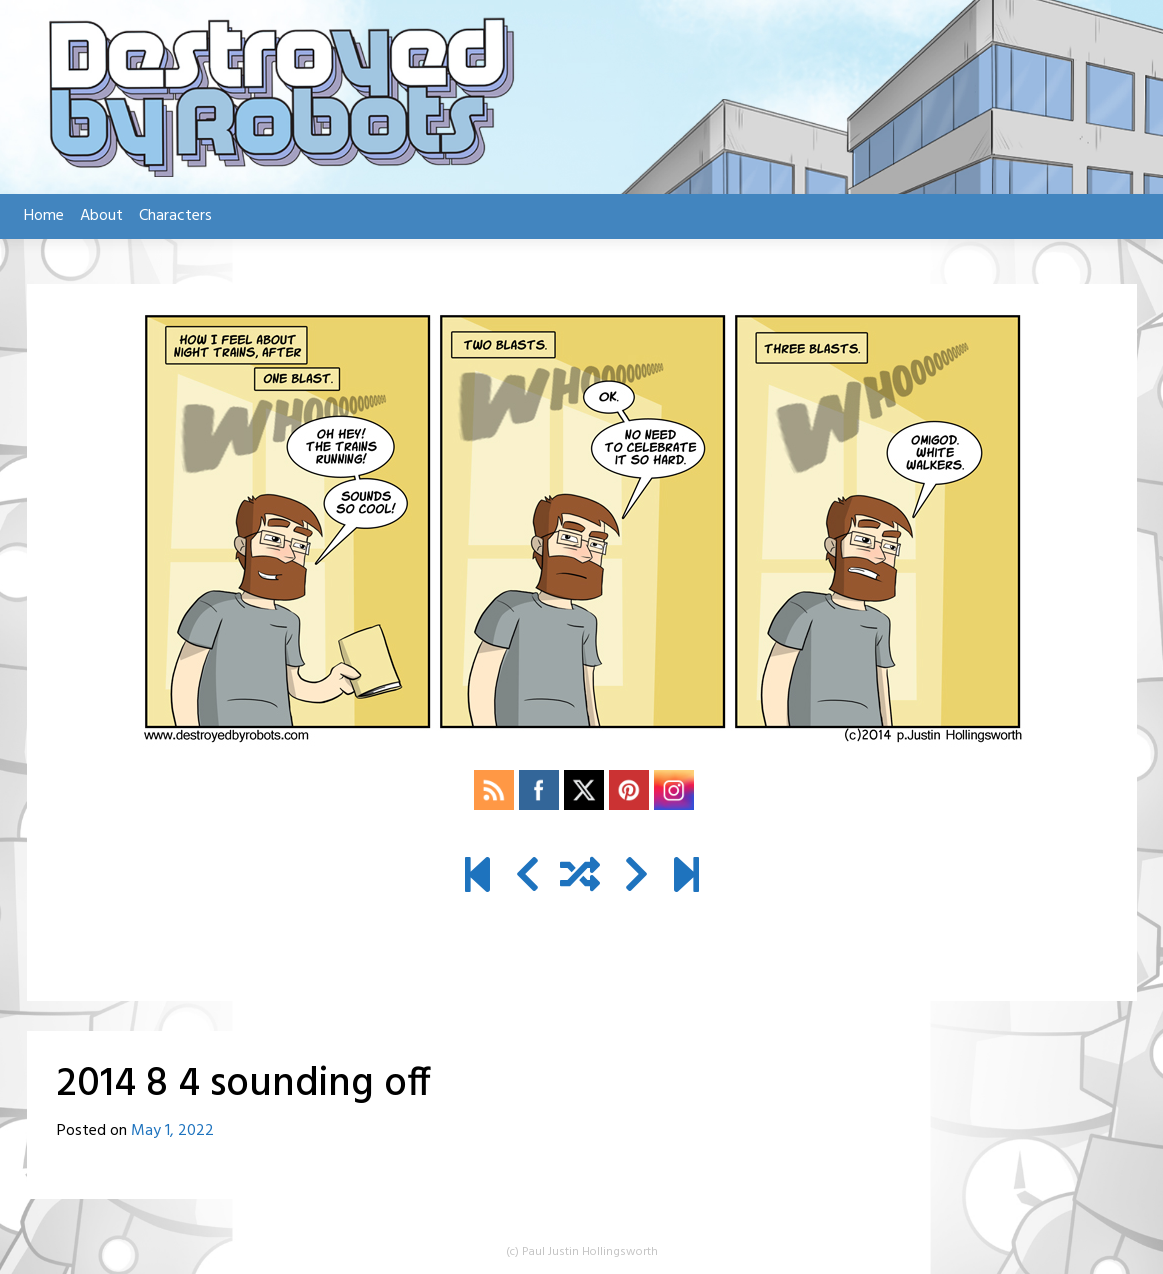 Image resolution: width=1163 pixels, height=1274 pixels. Describe the element at coordinates (44, 216) in the screenshot. I see `Home` at that location.